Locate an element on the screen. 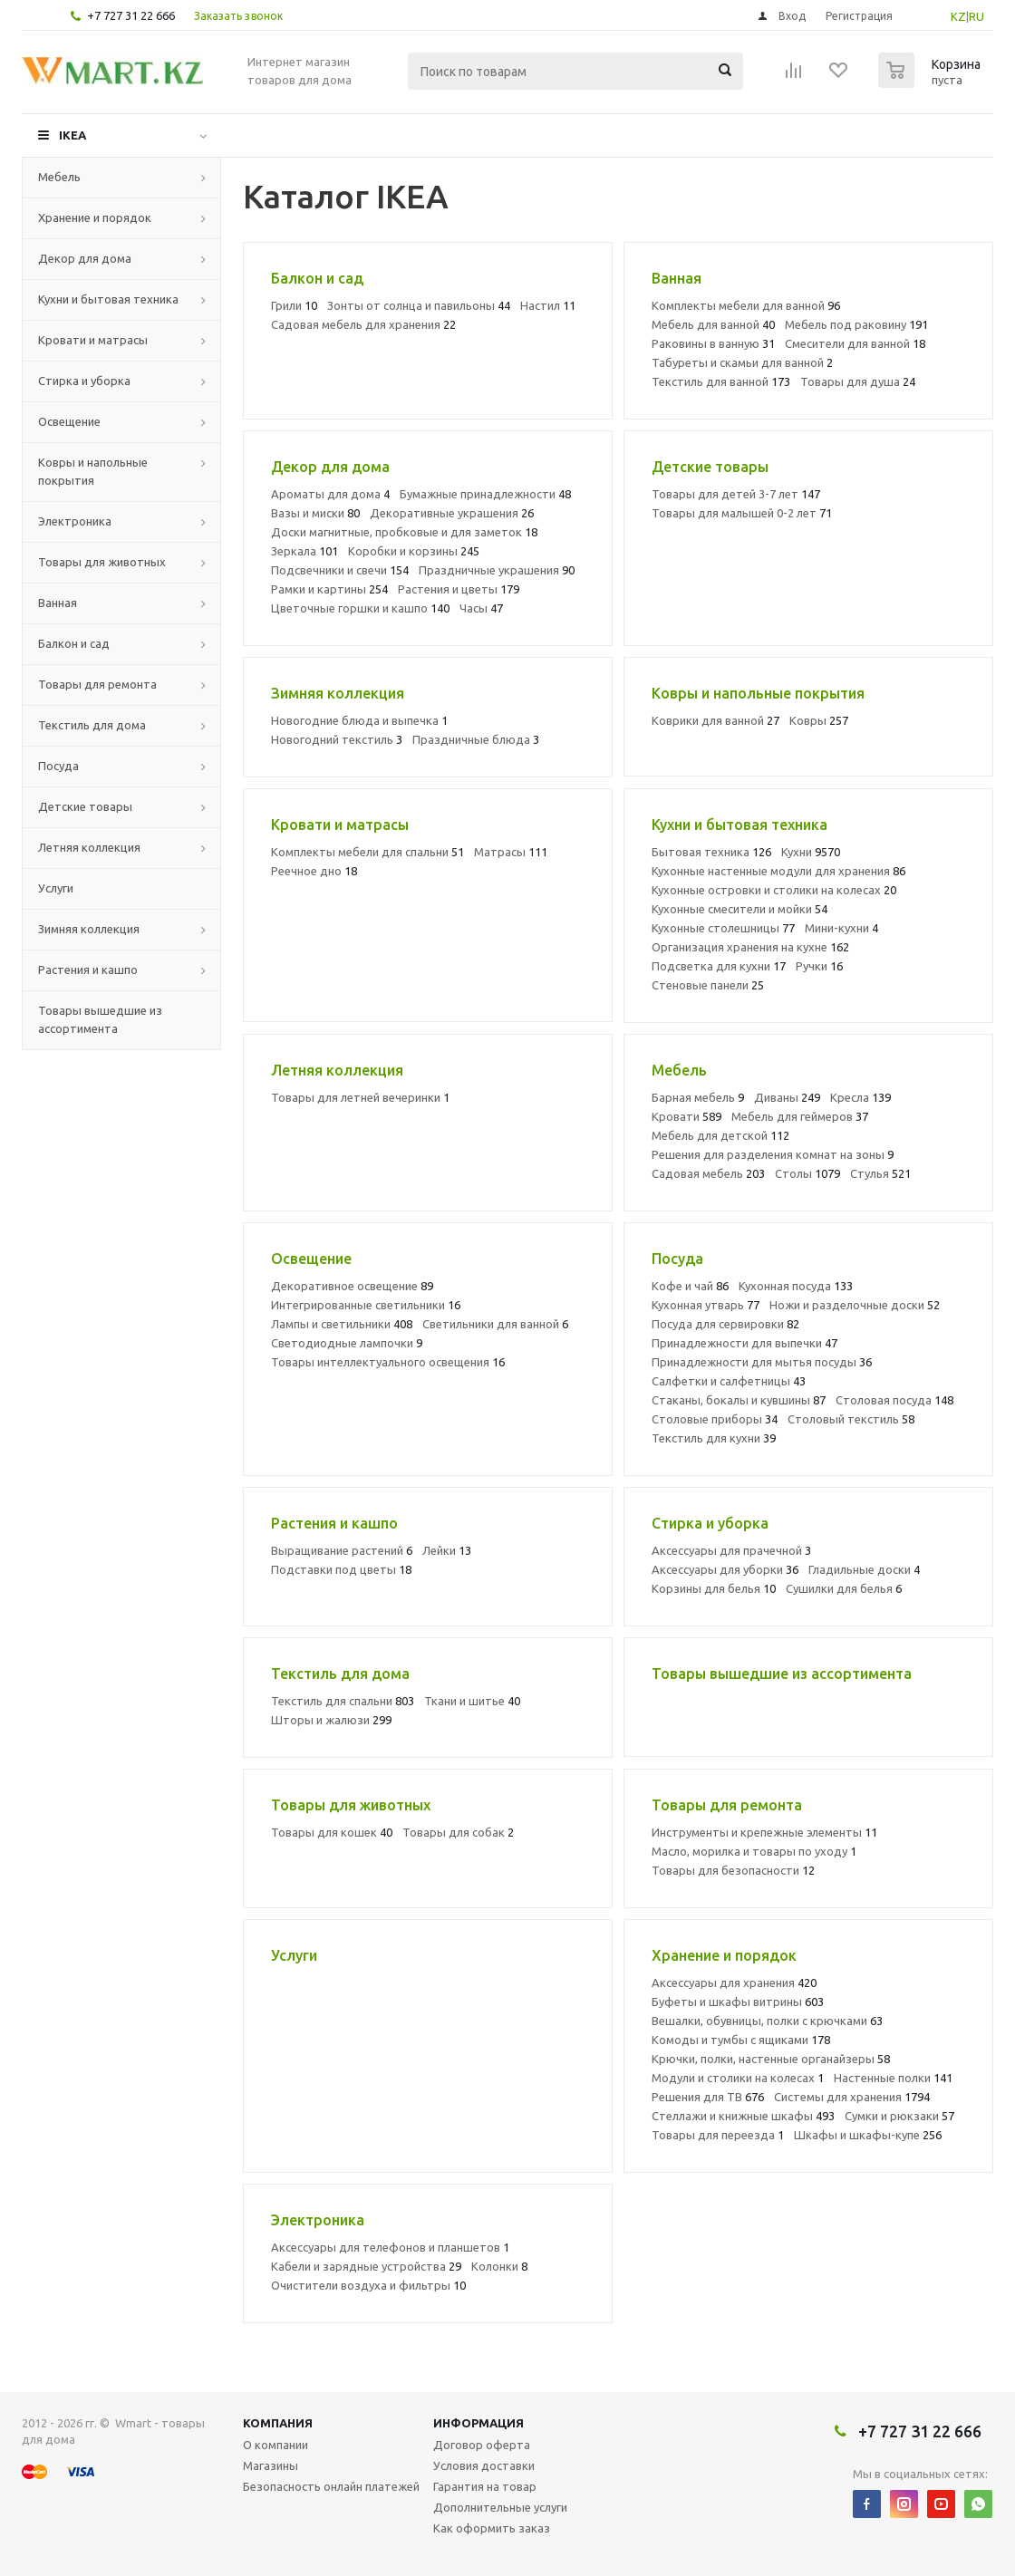 Image resolution: width=1015 pixels, height=2576 pixels. Новогодние блюда и выпечка is located at coordinates (359, 720).